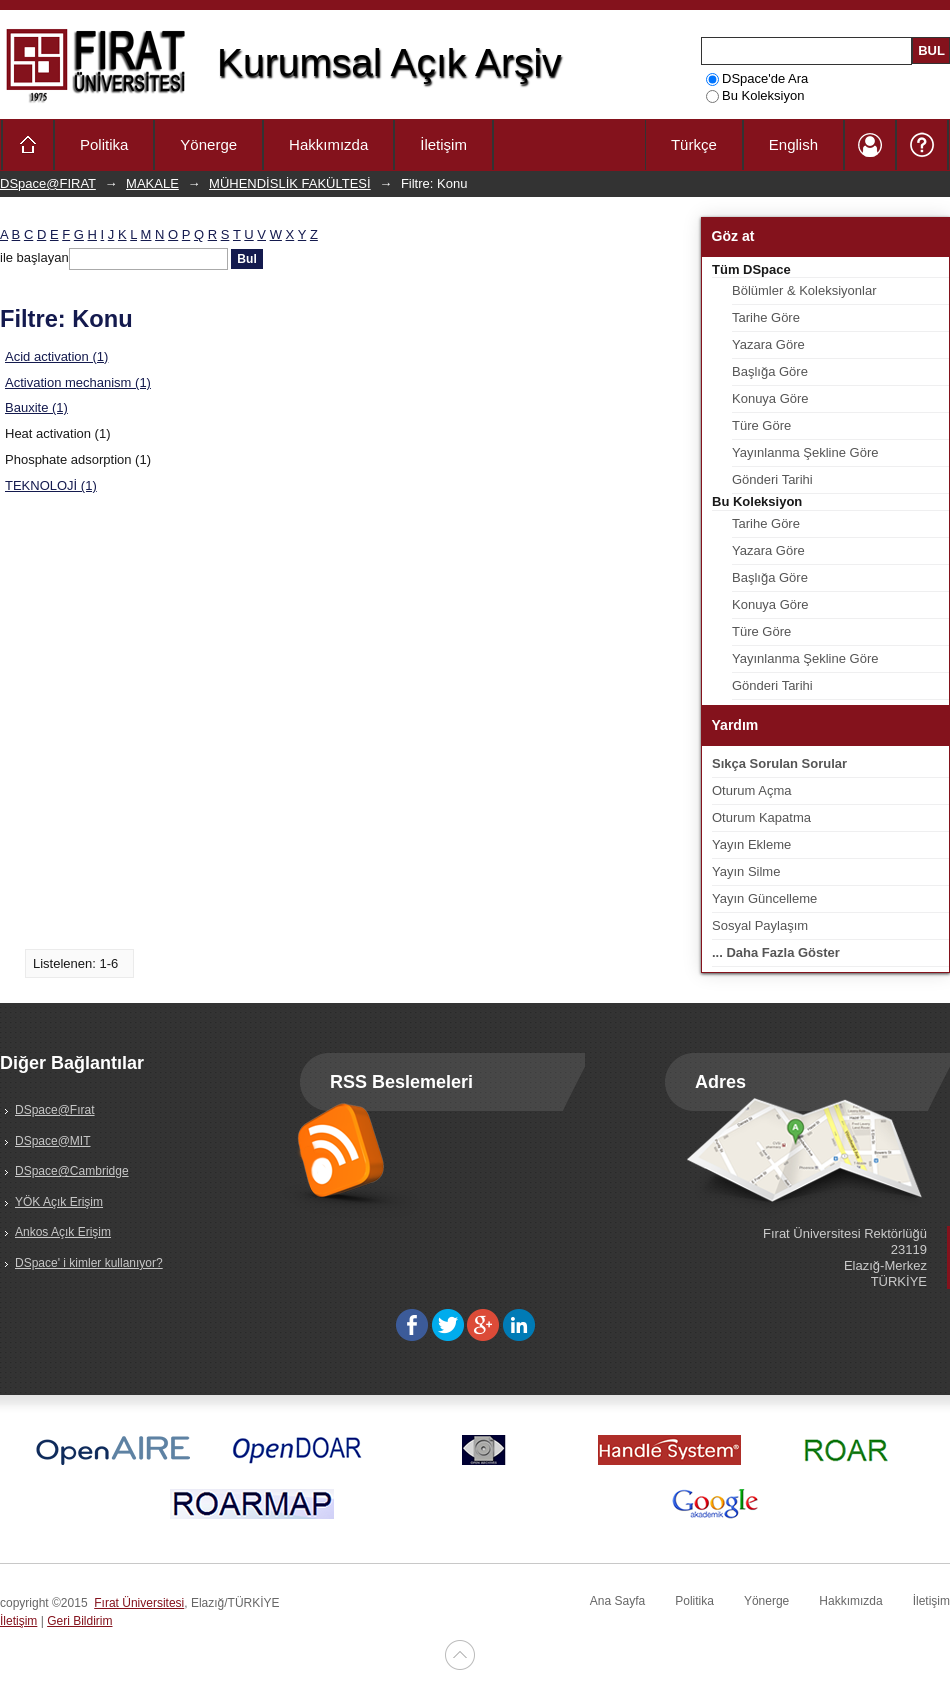 This screenshot has height=1700, width=950. What do you see at coordinates (761, 425) in the screenshot?
I see `Türe Göre` at bounding box center [761, 425].